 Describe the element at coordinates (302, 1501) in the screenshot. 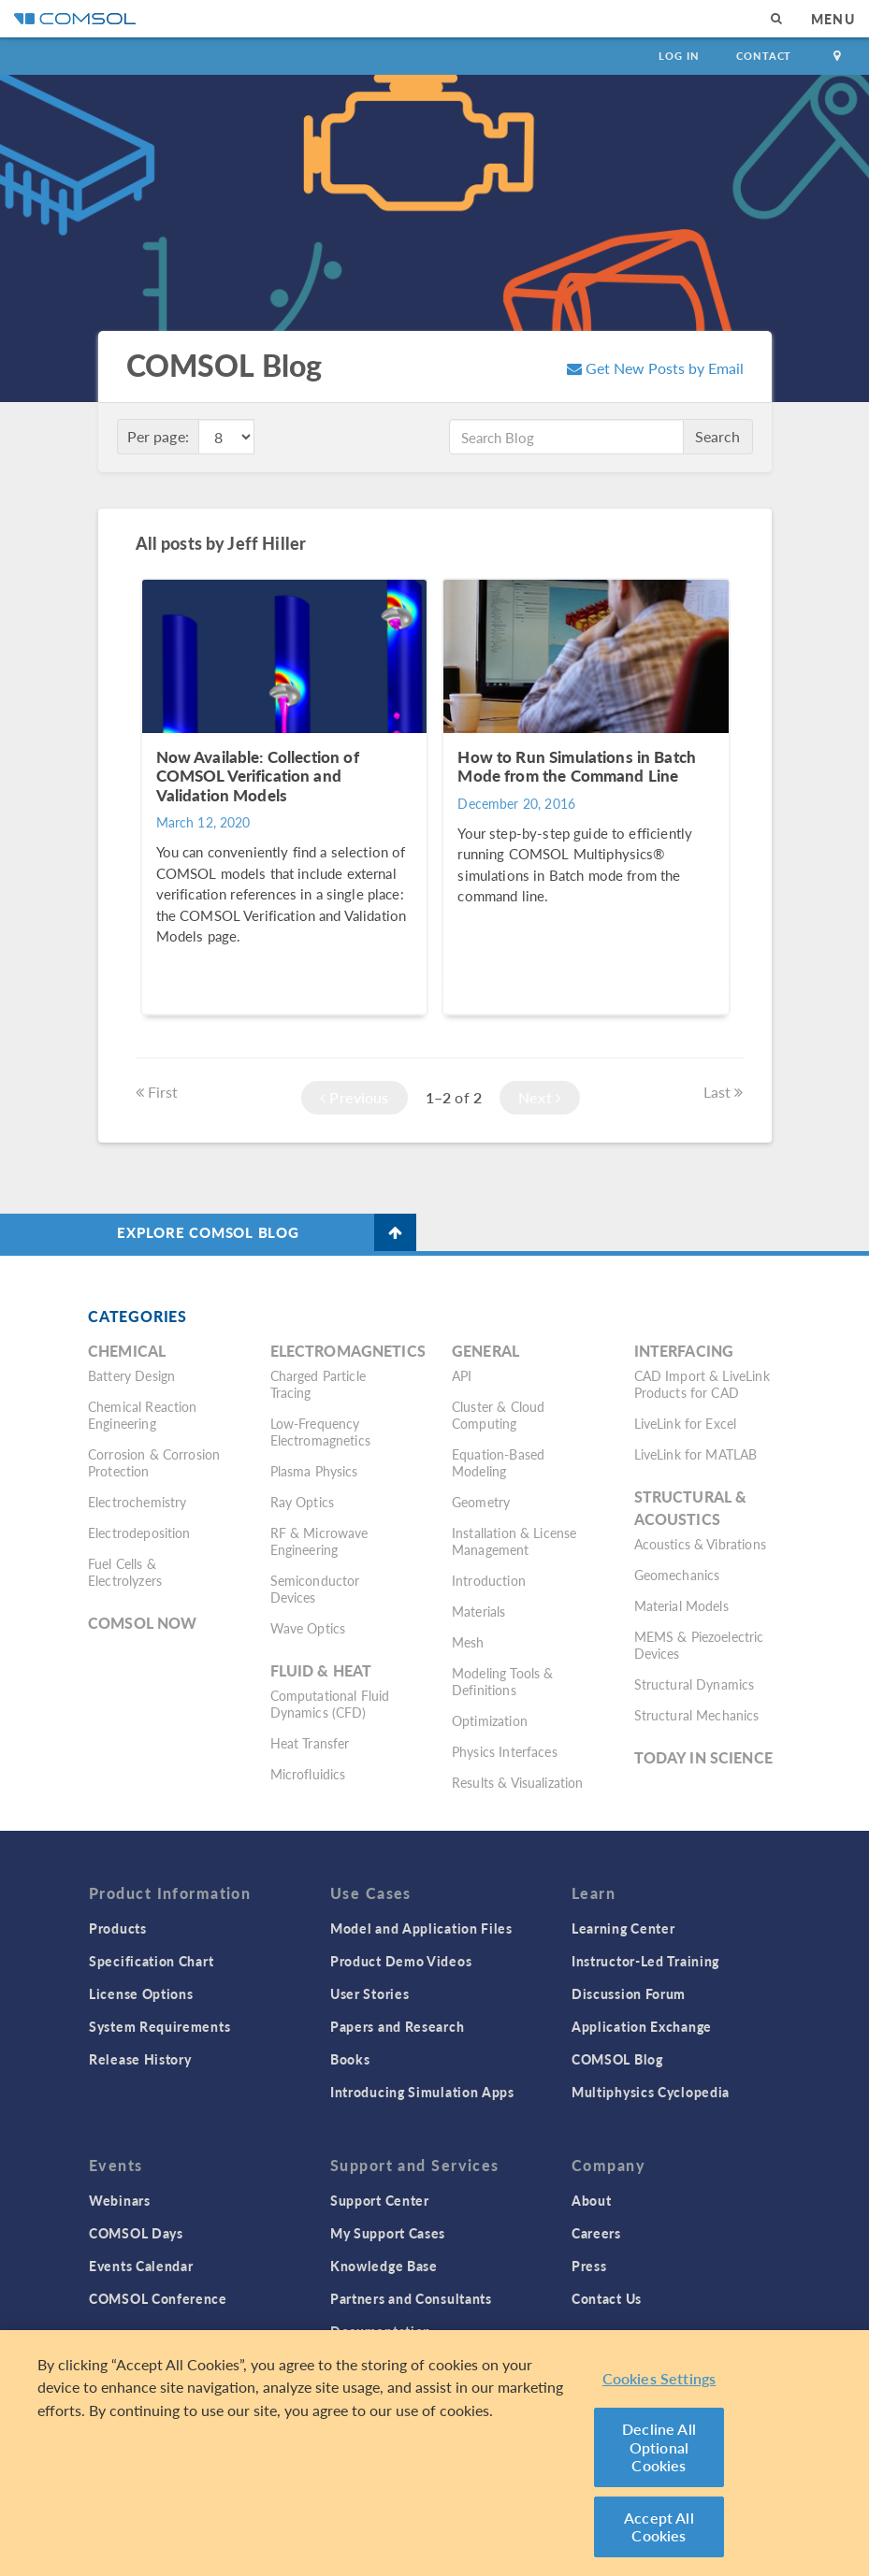

I see `Ray Optics` at that location.